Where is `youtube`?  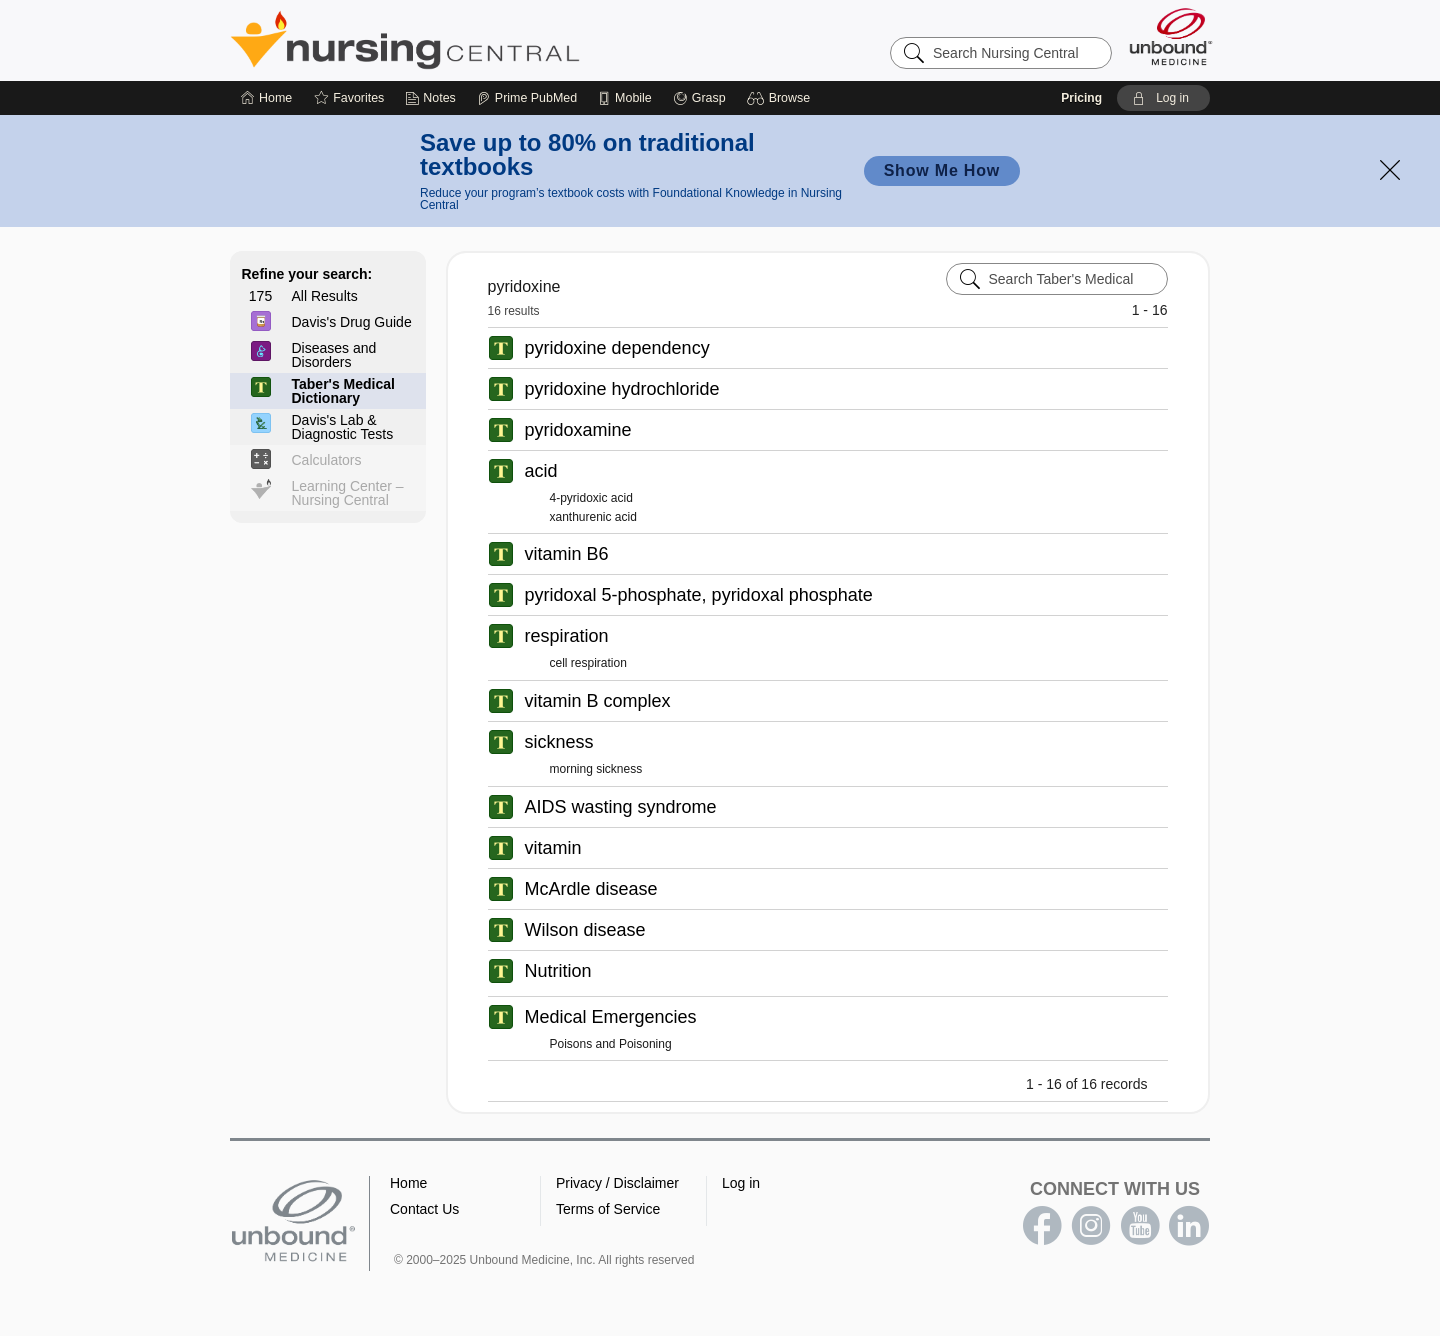
youtube is located at coordinates (1140, 1226).